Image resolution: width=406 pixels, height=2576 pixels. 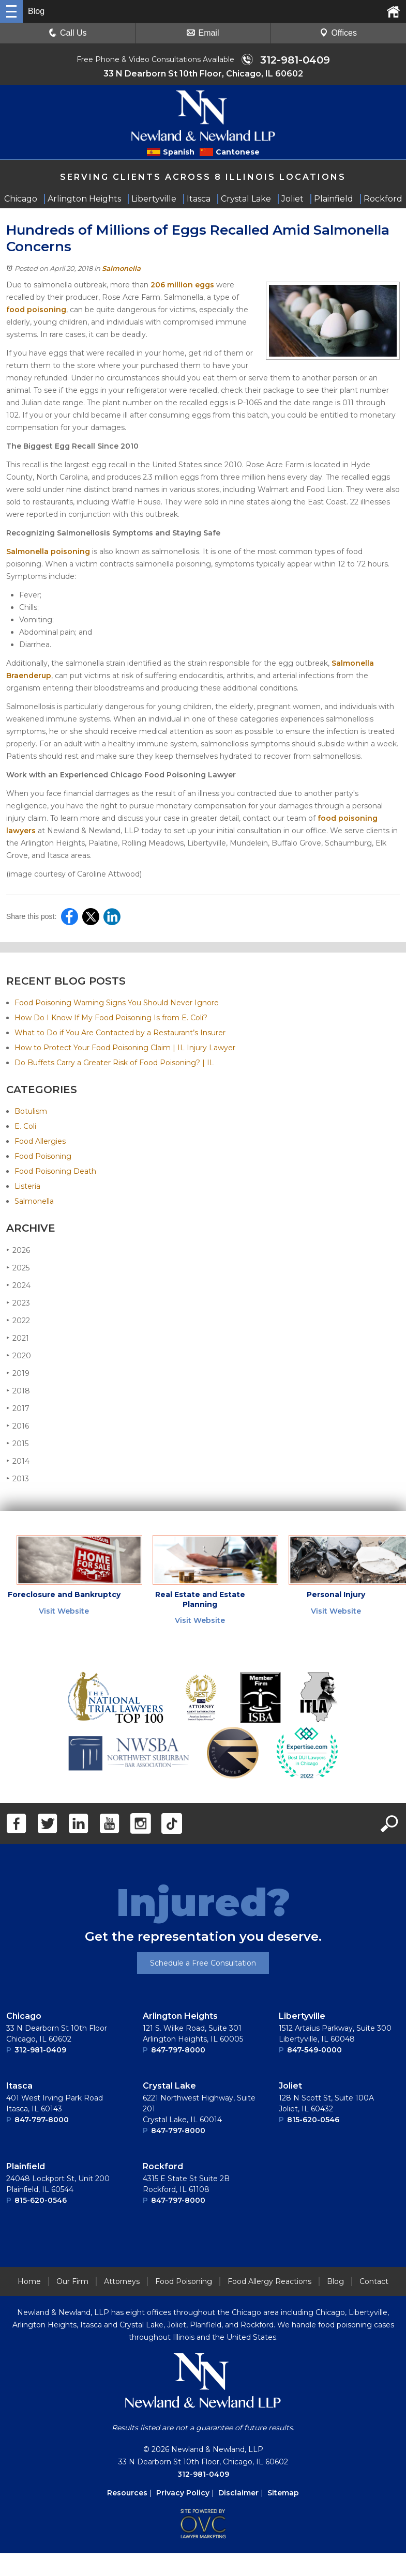 I want to click on Contact, so click(x=373, y=2281).